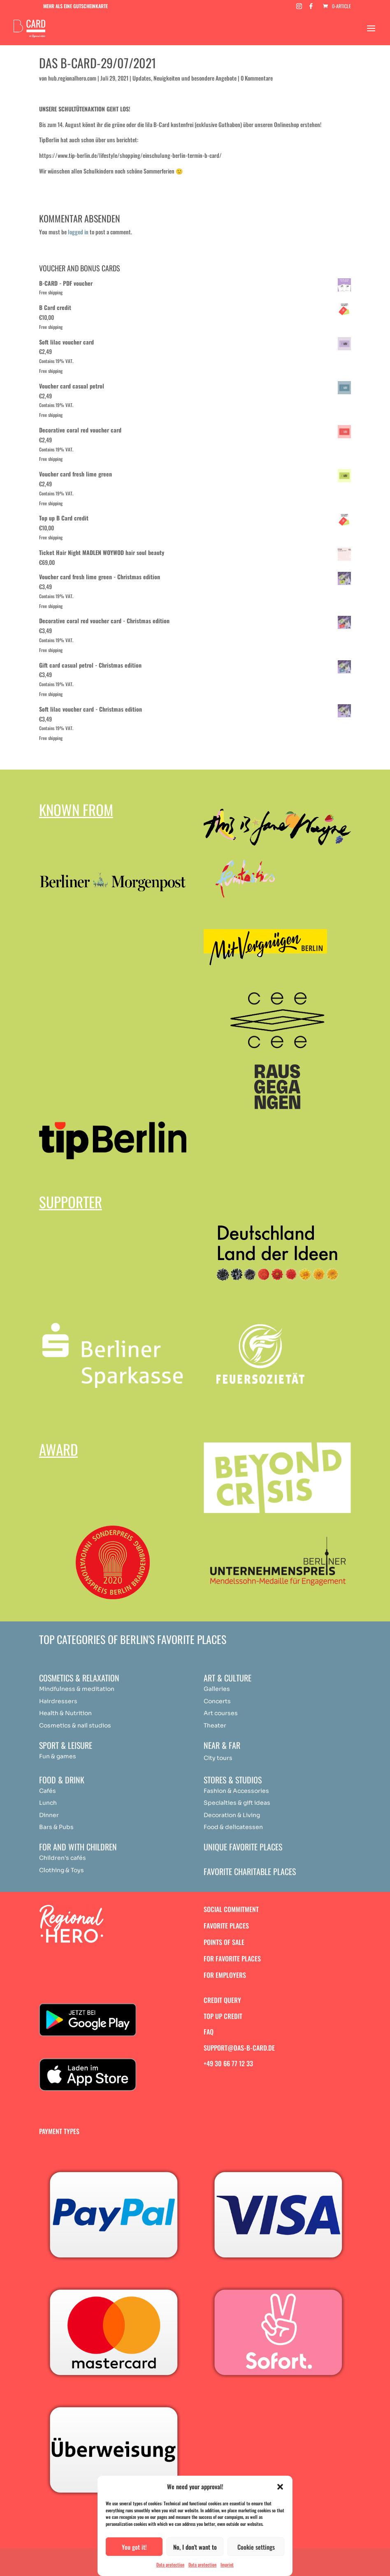  What do you see at coordinates (56, 1827) in the screenshot?
I see `Bars & Pubs` at bounding box center [56, 1827].